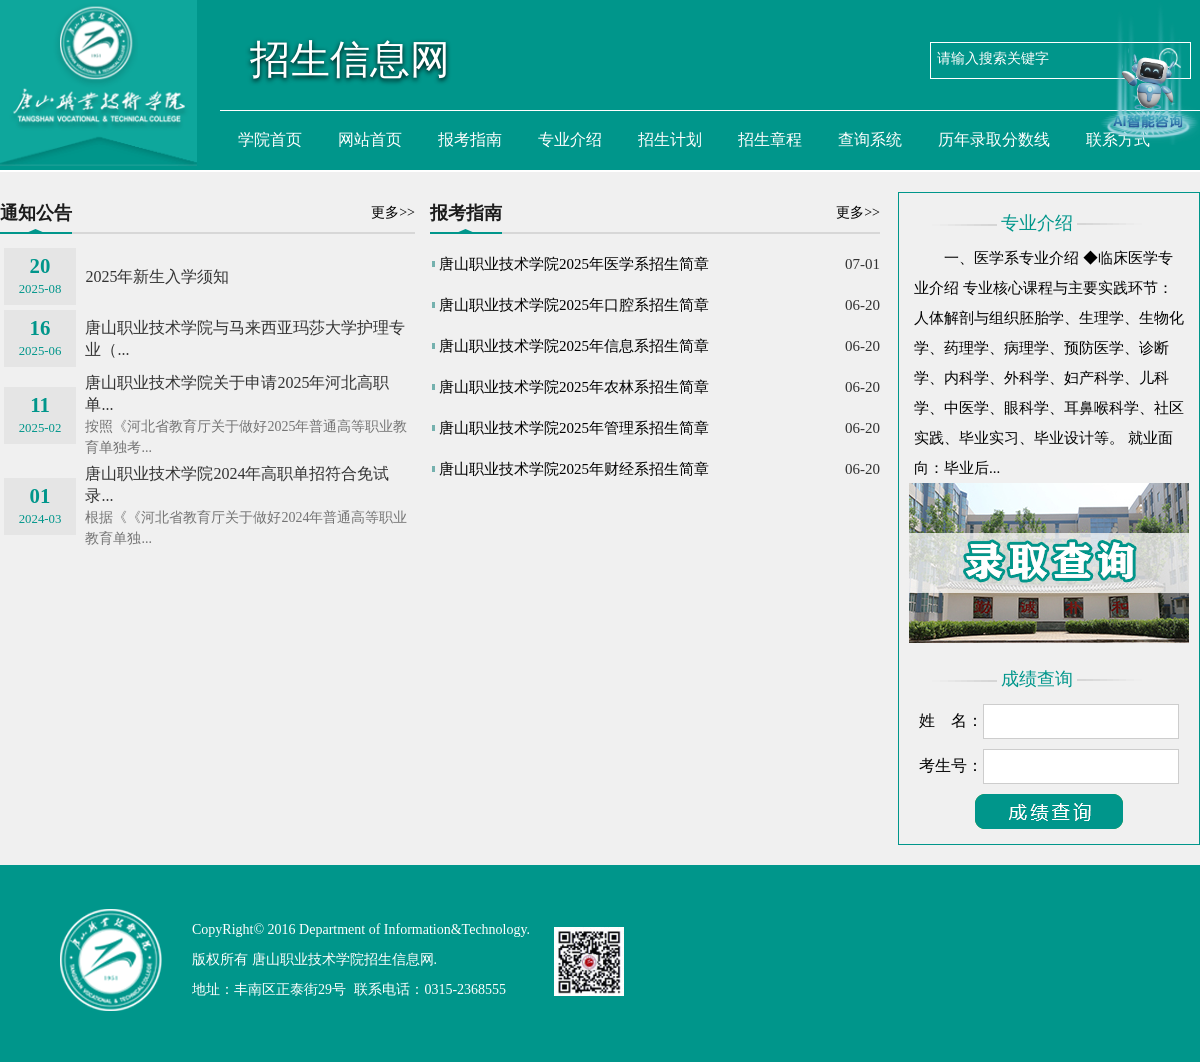  I want to click on 招生计划, so click(670, 139).